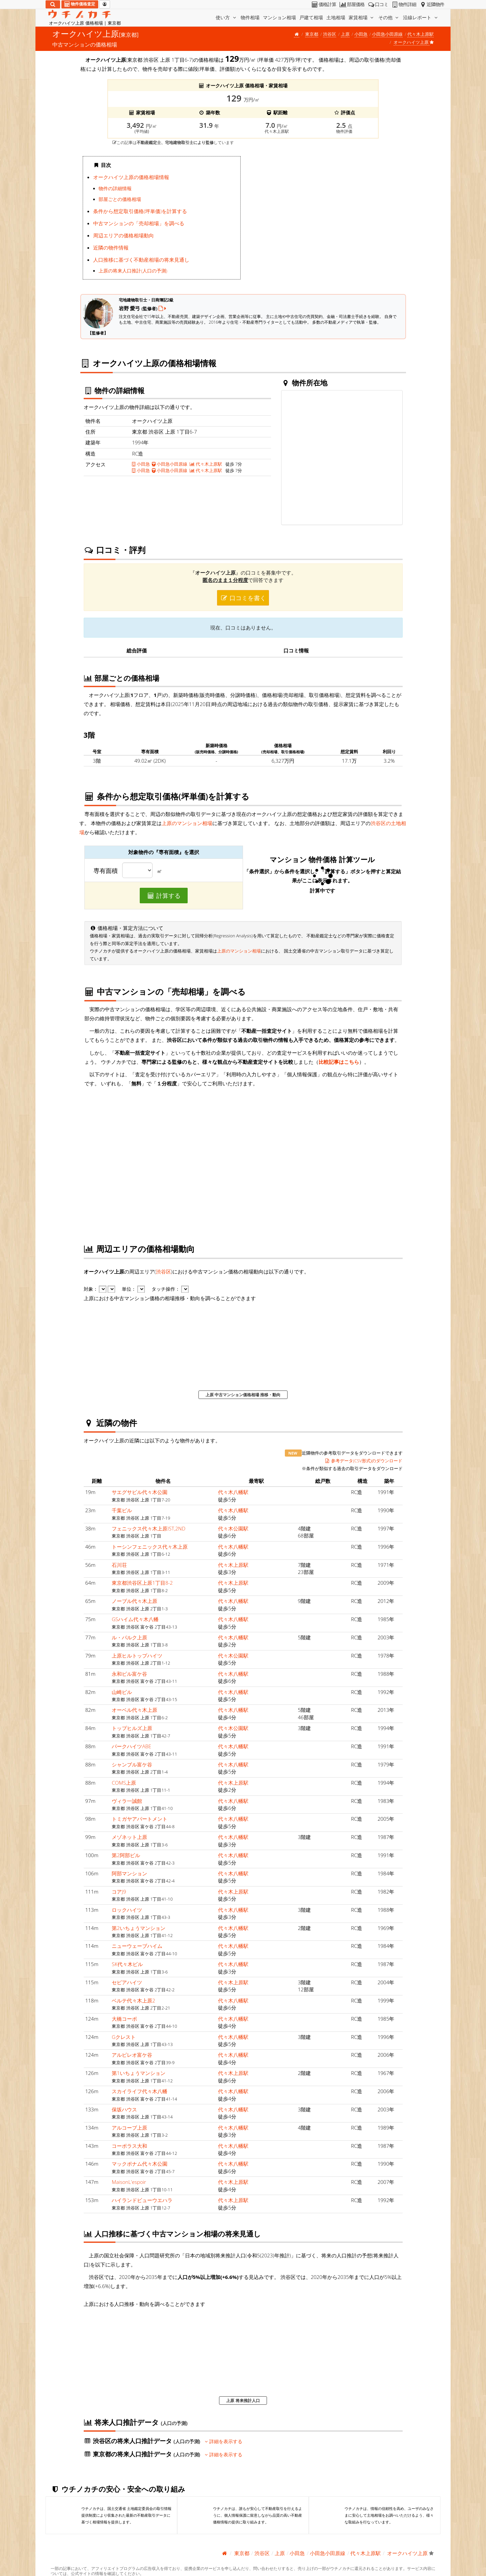 The width and height of the screenshot is (486, 2576). I want to click on 代々木上原駅, so click(420, 34).